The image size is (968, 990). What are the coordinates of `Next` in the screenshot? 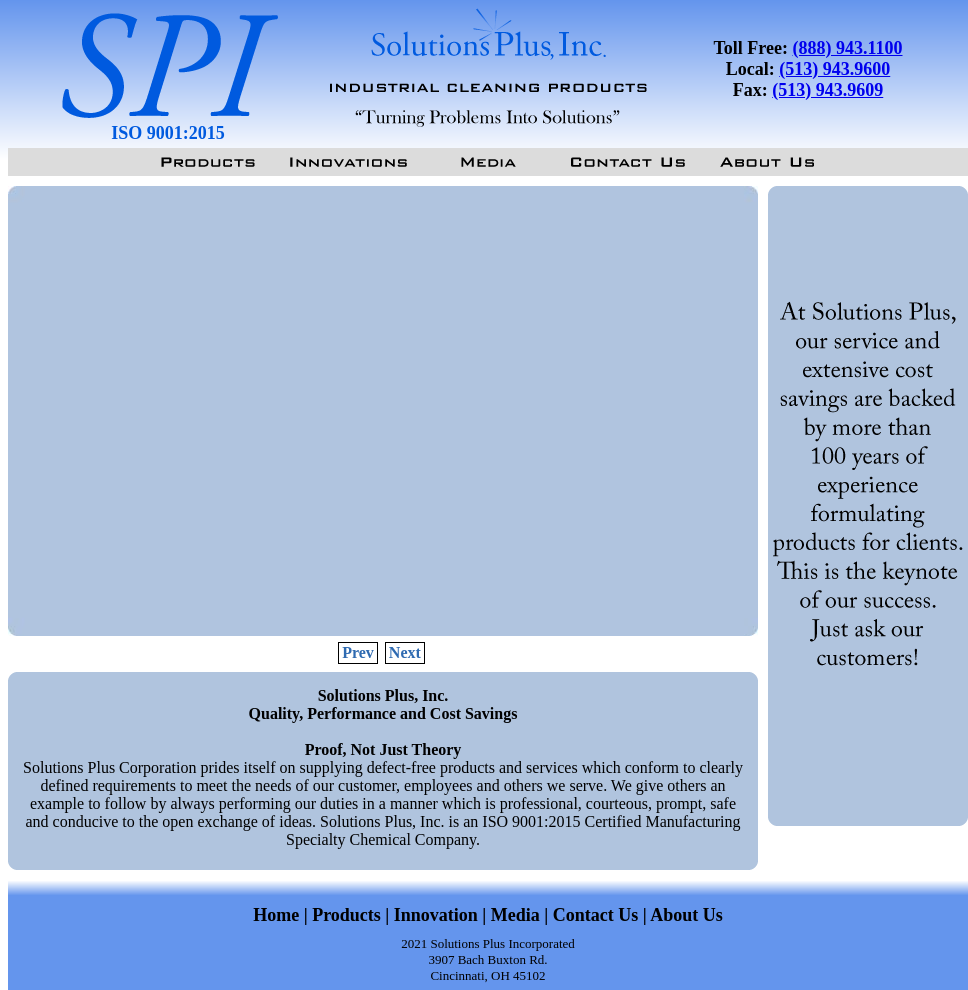 It's located at (405, 652).